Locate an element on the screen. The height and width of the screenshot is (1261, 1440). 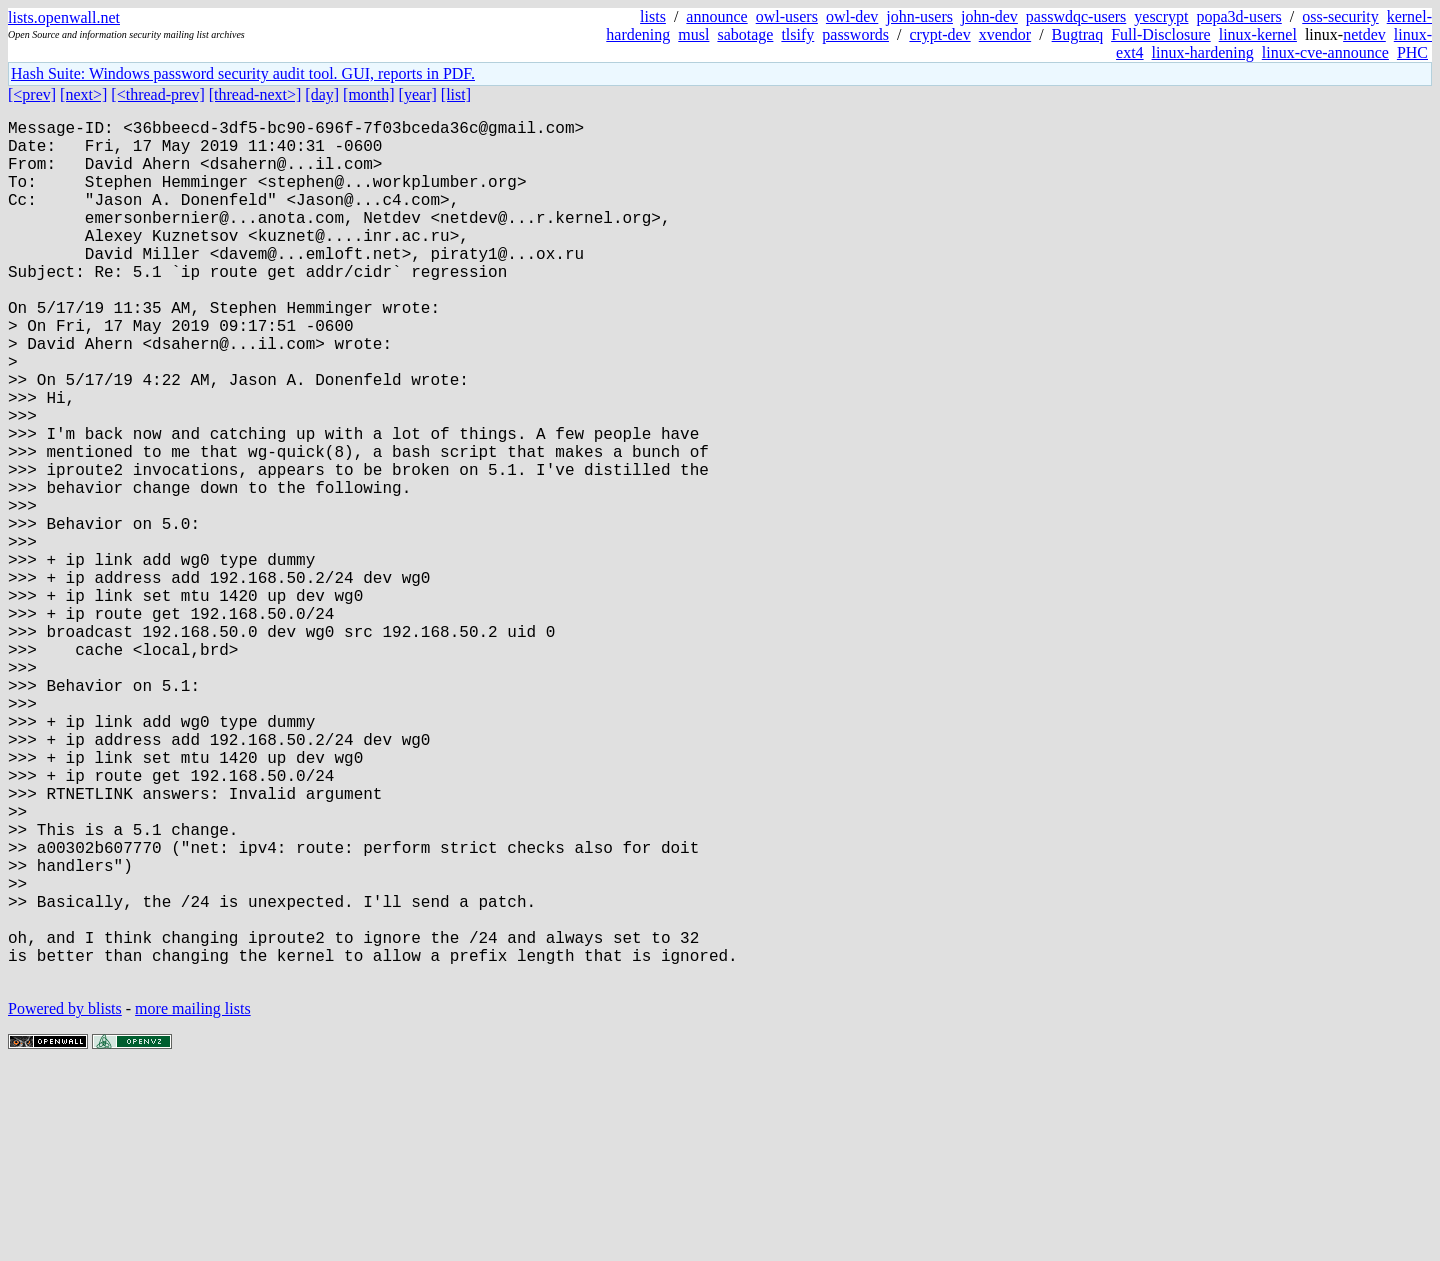
[month] is located at coordinates (369, 94).